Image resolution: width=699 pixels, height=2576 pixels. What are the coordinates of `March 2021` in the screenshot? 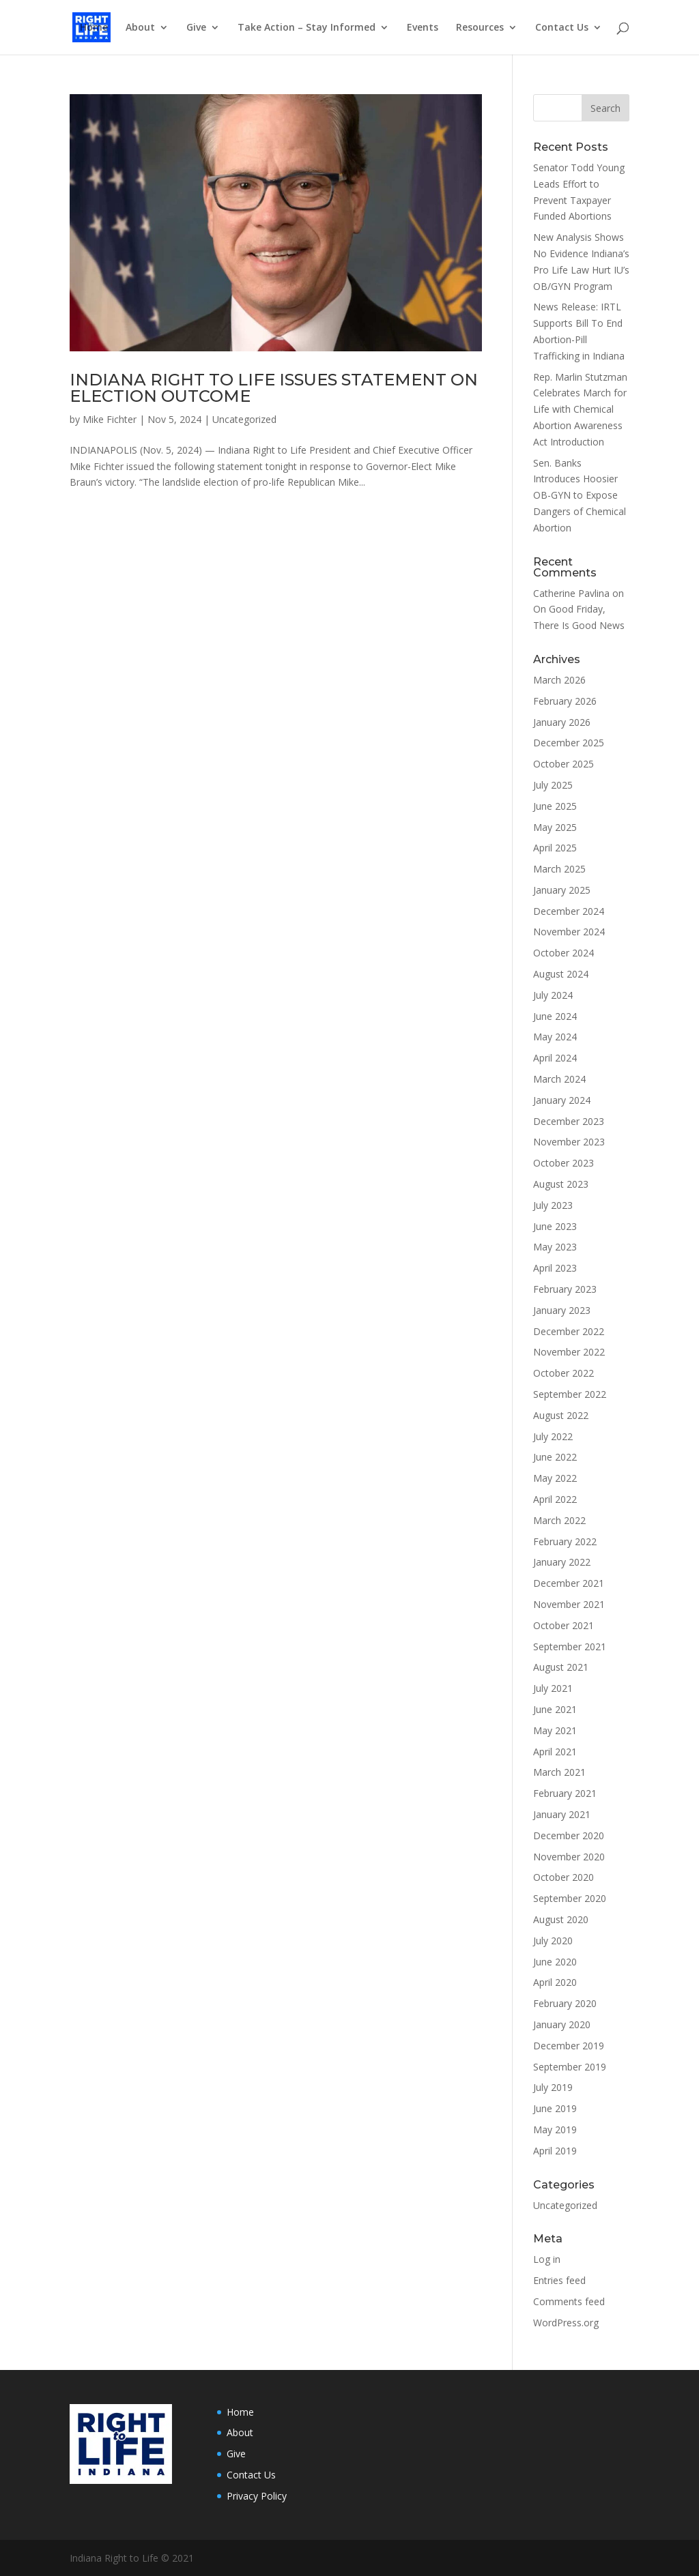 It's located at (559, 1772).